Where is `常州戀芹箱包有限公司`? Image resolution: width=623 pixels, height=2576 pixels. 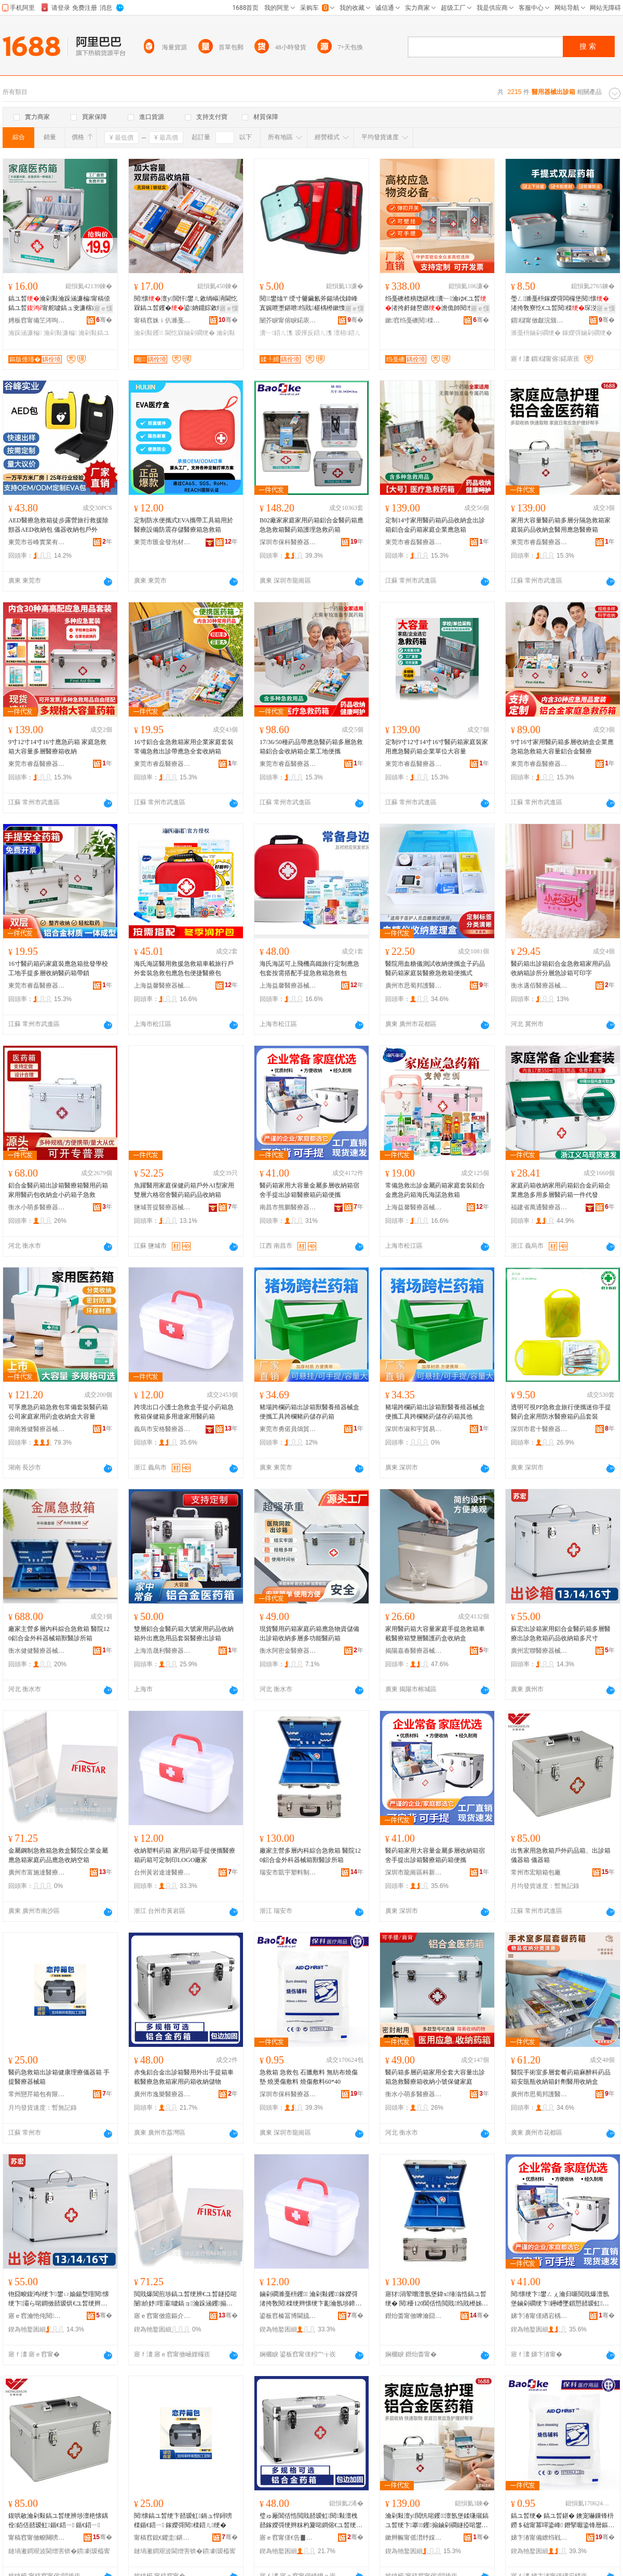 常州戀芹箱包有限公司 is located at coordinates (36, 2094).